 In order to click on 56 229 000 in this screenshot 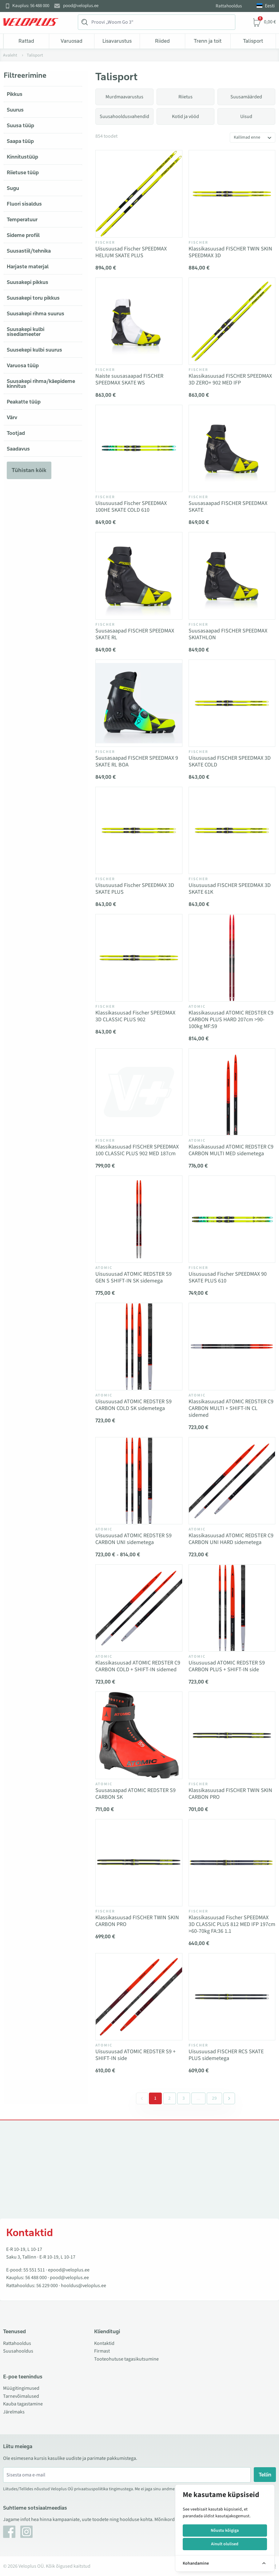, I will do `click(47, 2285)`.